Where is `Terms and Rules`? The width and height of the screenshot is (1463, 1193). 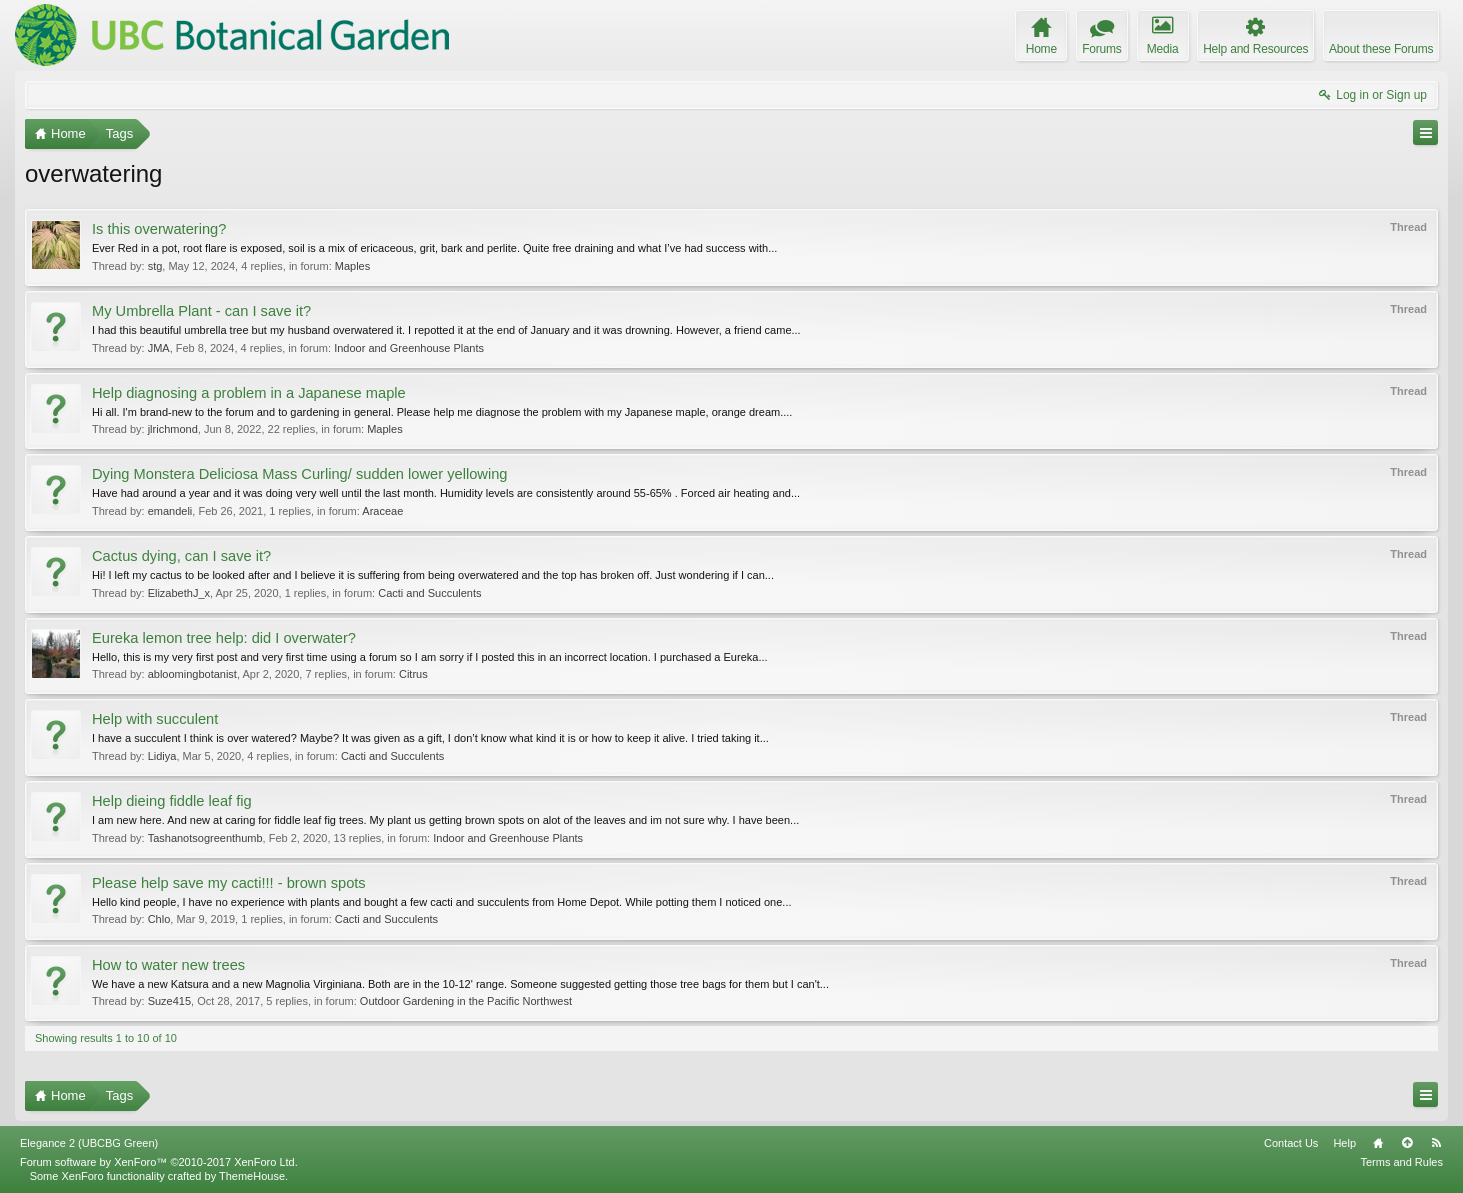 Terms and Rules is located at coordinates (1401, 1162).